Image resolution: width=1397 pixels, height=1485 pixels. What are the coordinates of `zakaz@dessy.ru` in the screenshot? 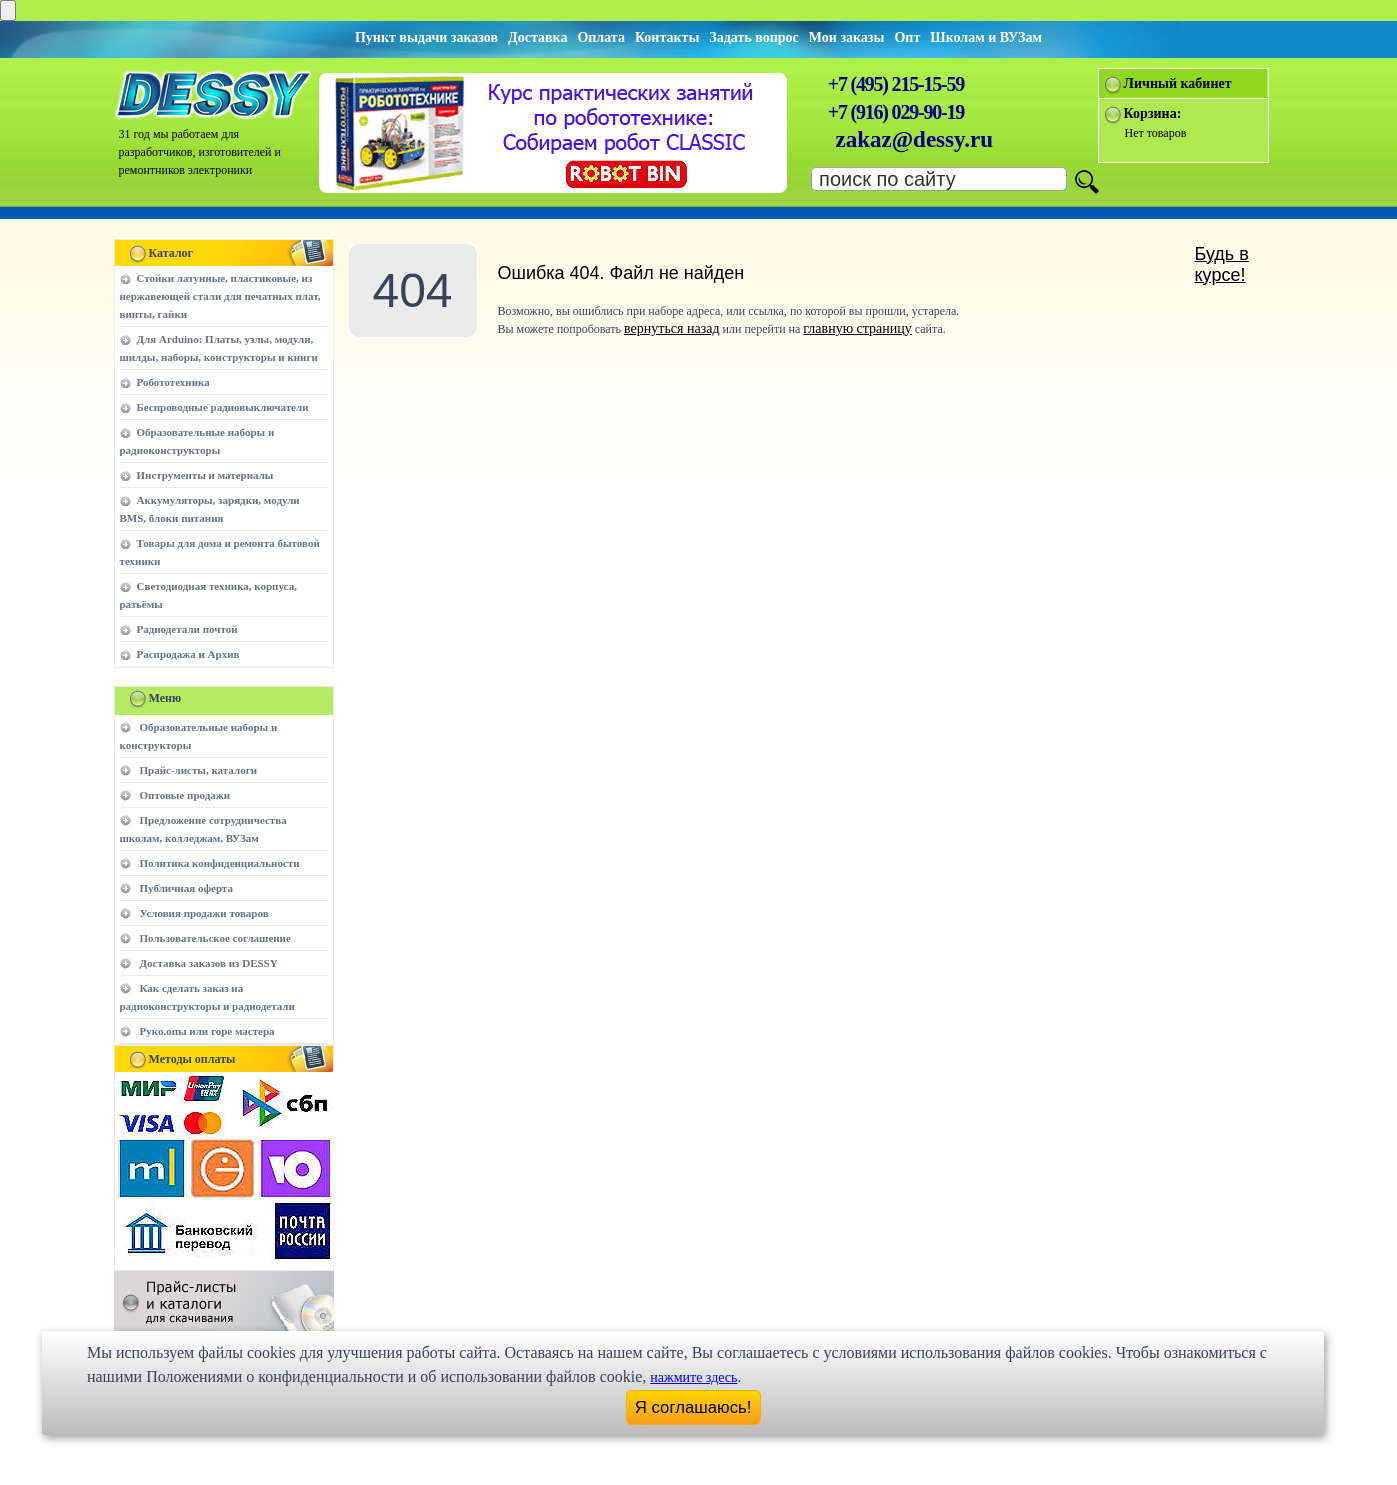 It's located at (915, 139).